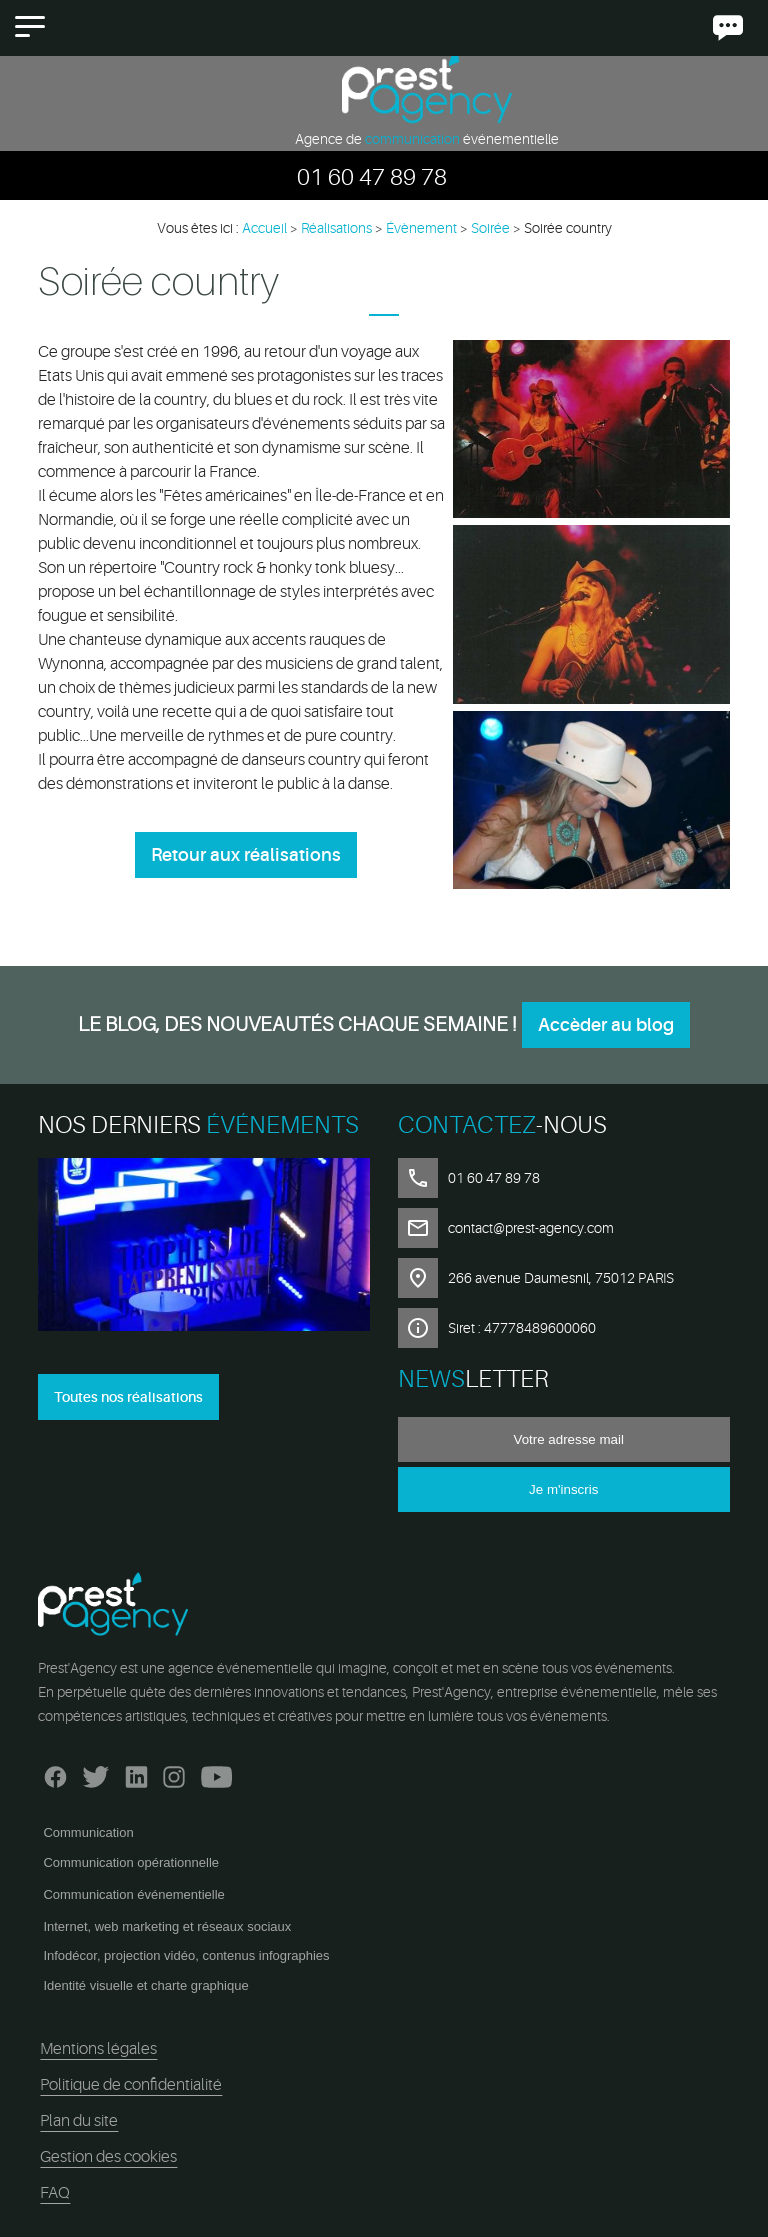 The height and width of the screenshot is (2237, 768). I want to click on Mentions légales, so click(98, 2049).